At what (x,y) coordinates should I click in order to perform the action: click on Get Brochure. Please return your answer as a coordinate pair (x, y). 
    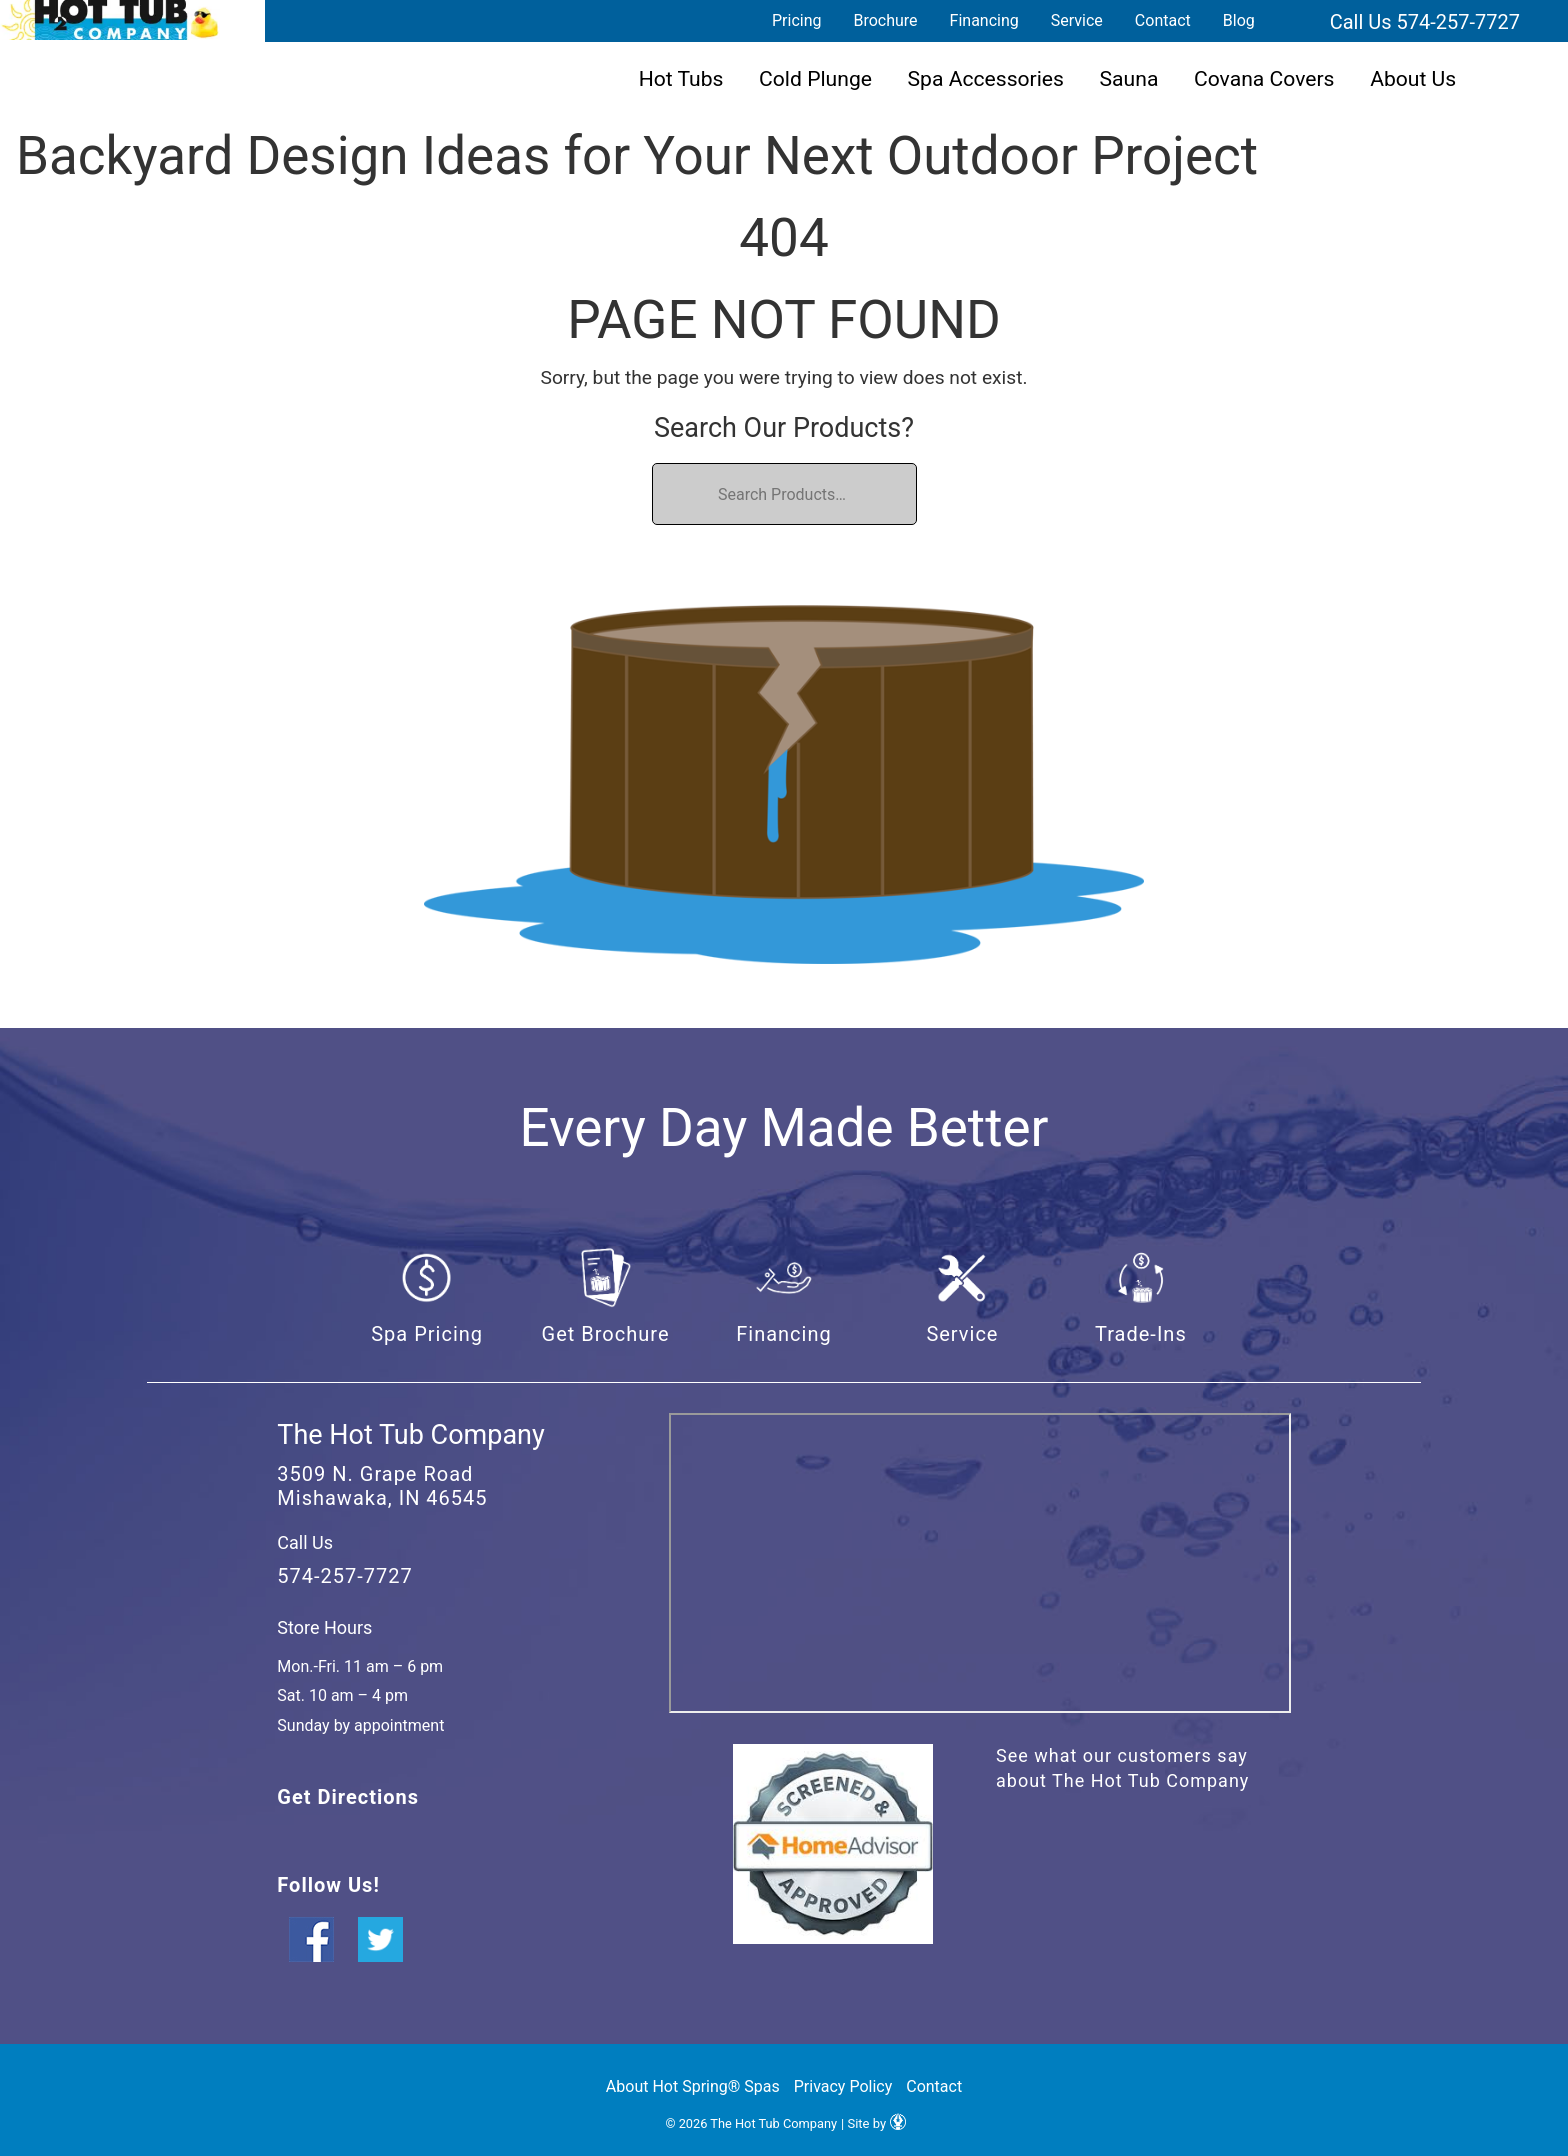
    Looking at the image, I should click on (606, 1334).